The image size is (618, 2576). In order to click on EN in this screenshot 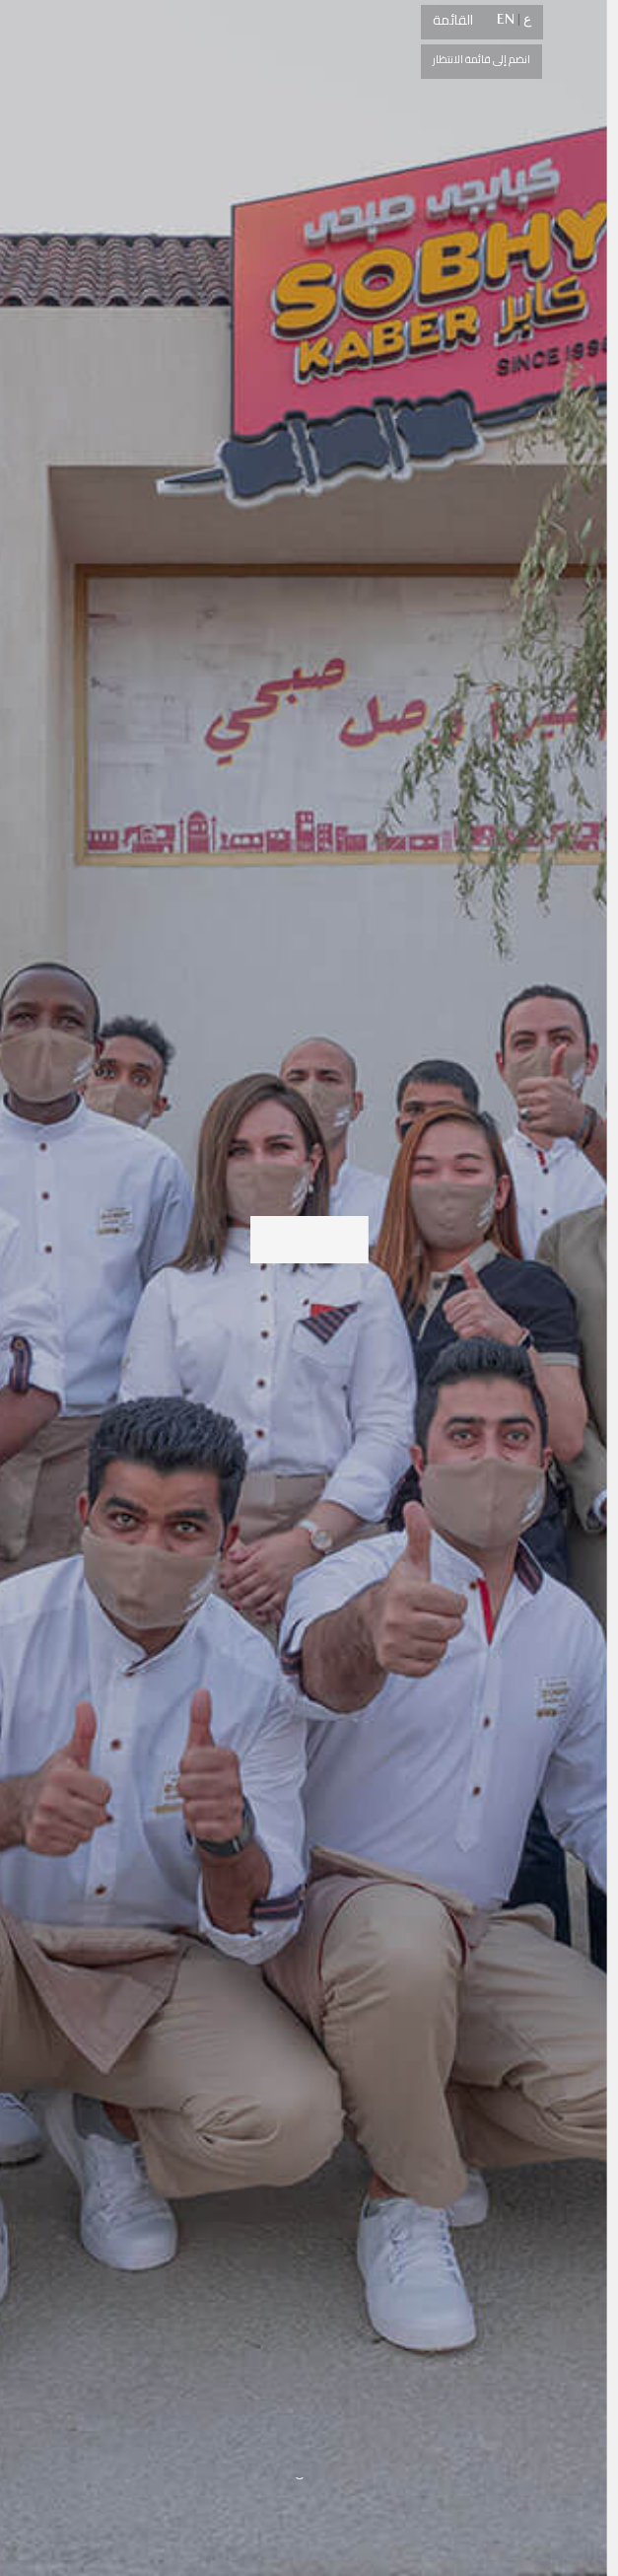, I will do `click(506, 19)`.